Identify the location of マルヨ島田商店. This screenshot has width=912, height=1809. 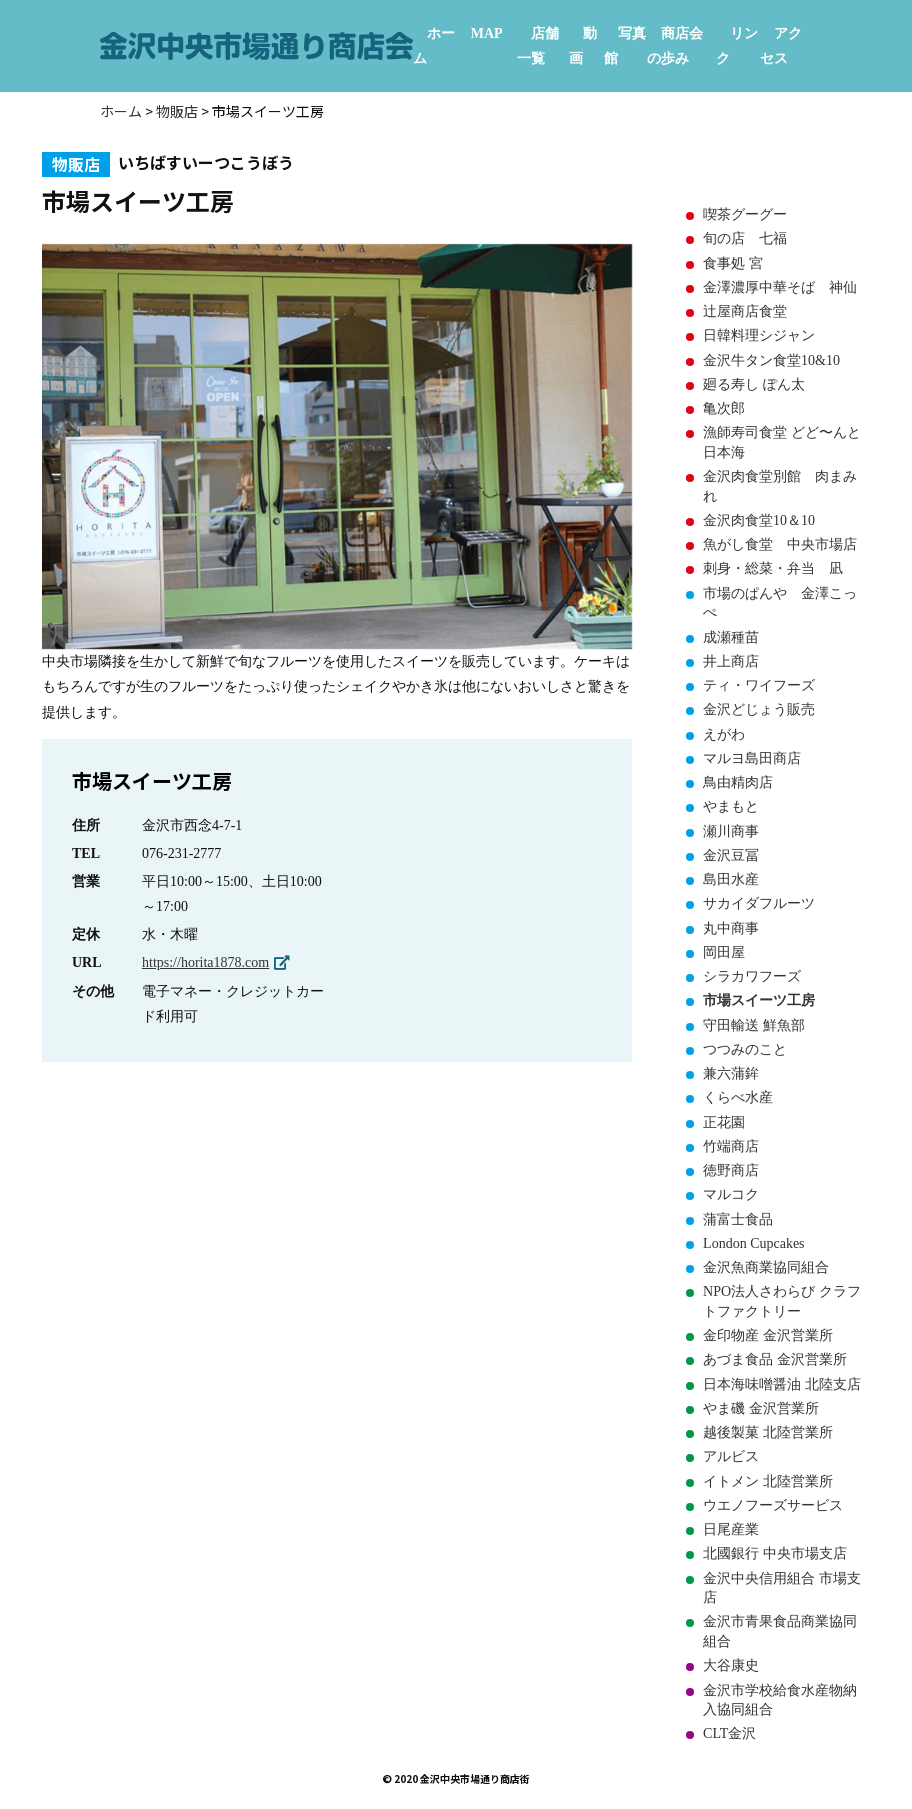
(752, 758).